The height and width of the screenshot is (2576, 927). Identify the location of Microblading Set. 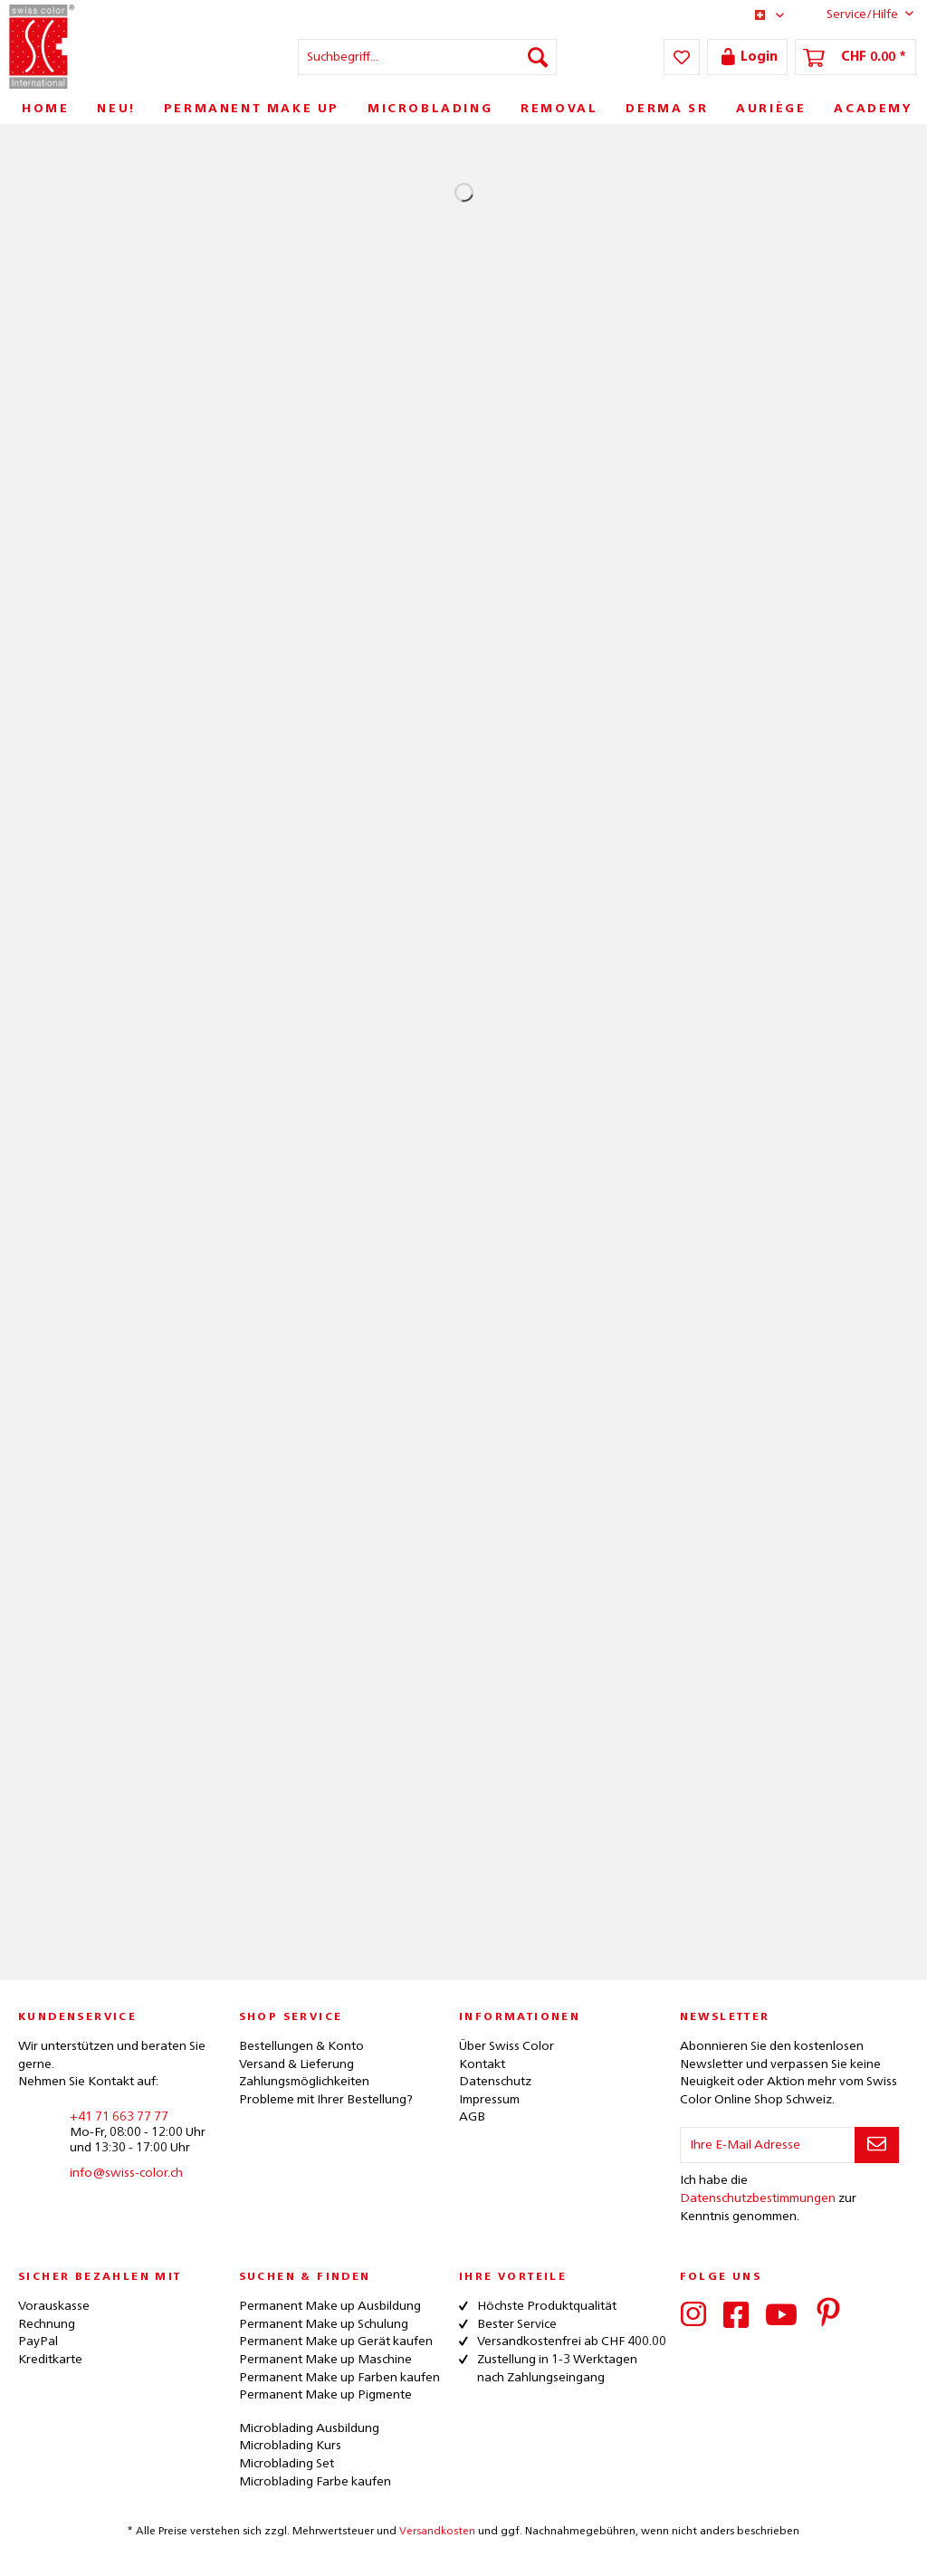
(286, 2463).